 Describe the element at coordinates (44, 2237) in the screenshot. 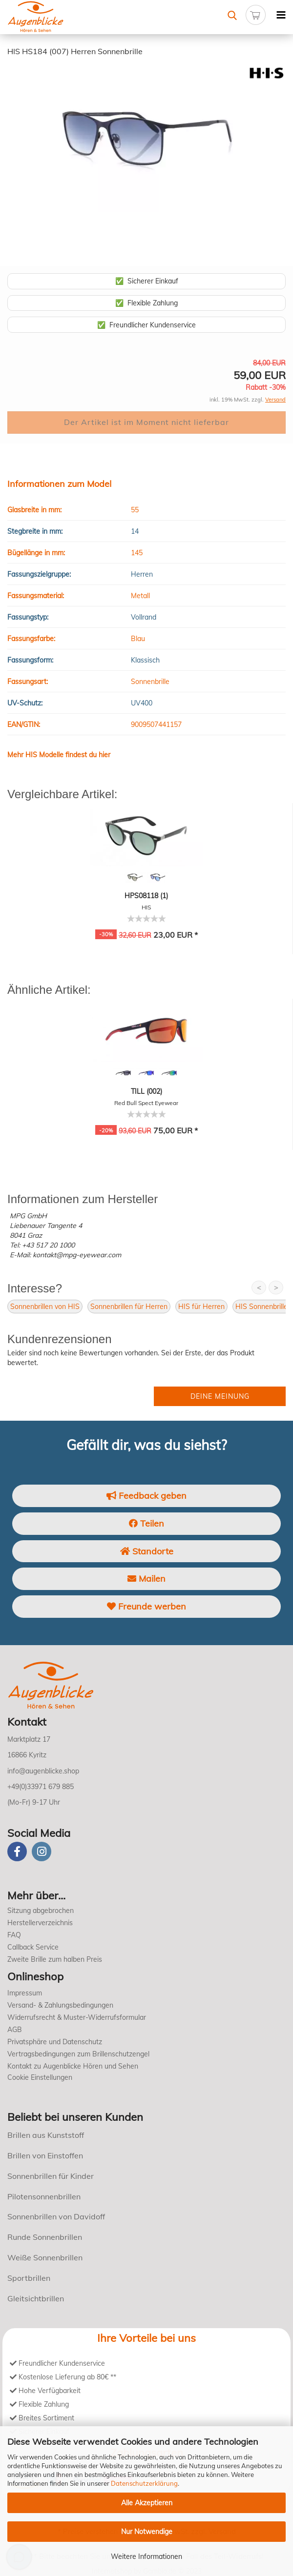

I see `Runde Sonnenbrillen` at that location.